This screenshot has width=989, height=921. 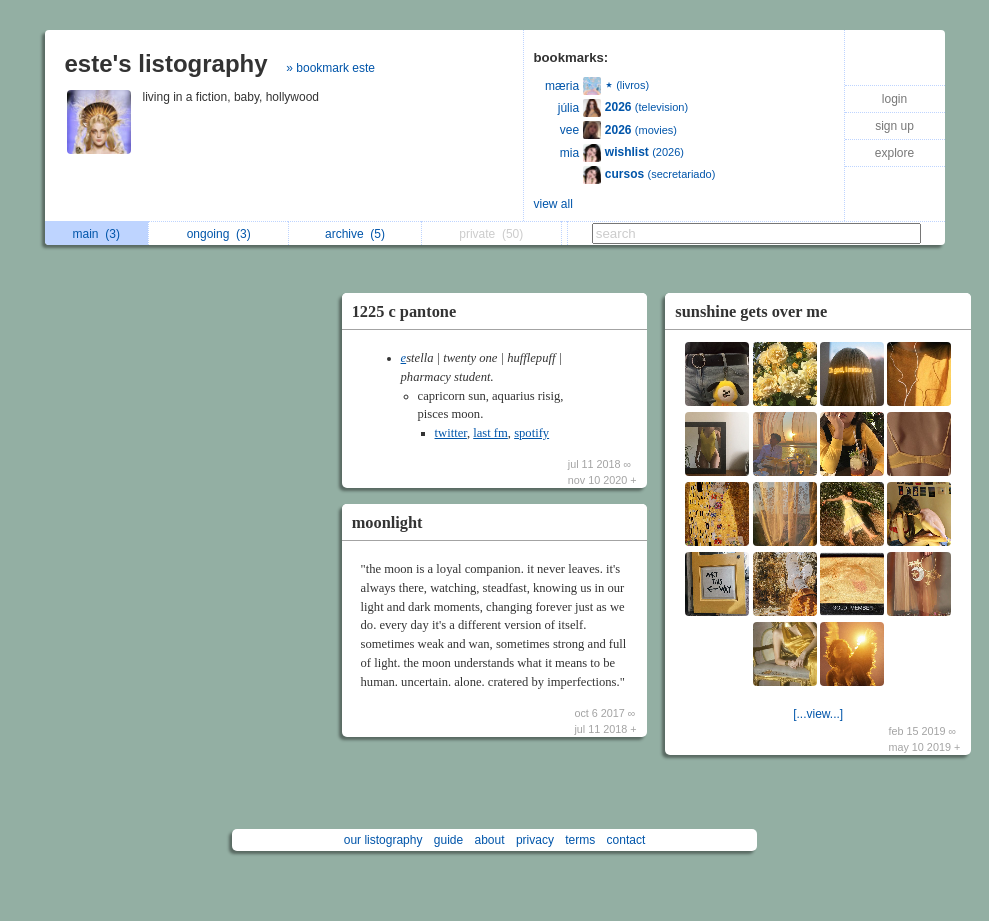 What do you see at coordinates (894, 99) in the screenshot?
I see `login` at bounding box center [894, 99].